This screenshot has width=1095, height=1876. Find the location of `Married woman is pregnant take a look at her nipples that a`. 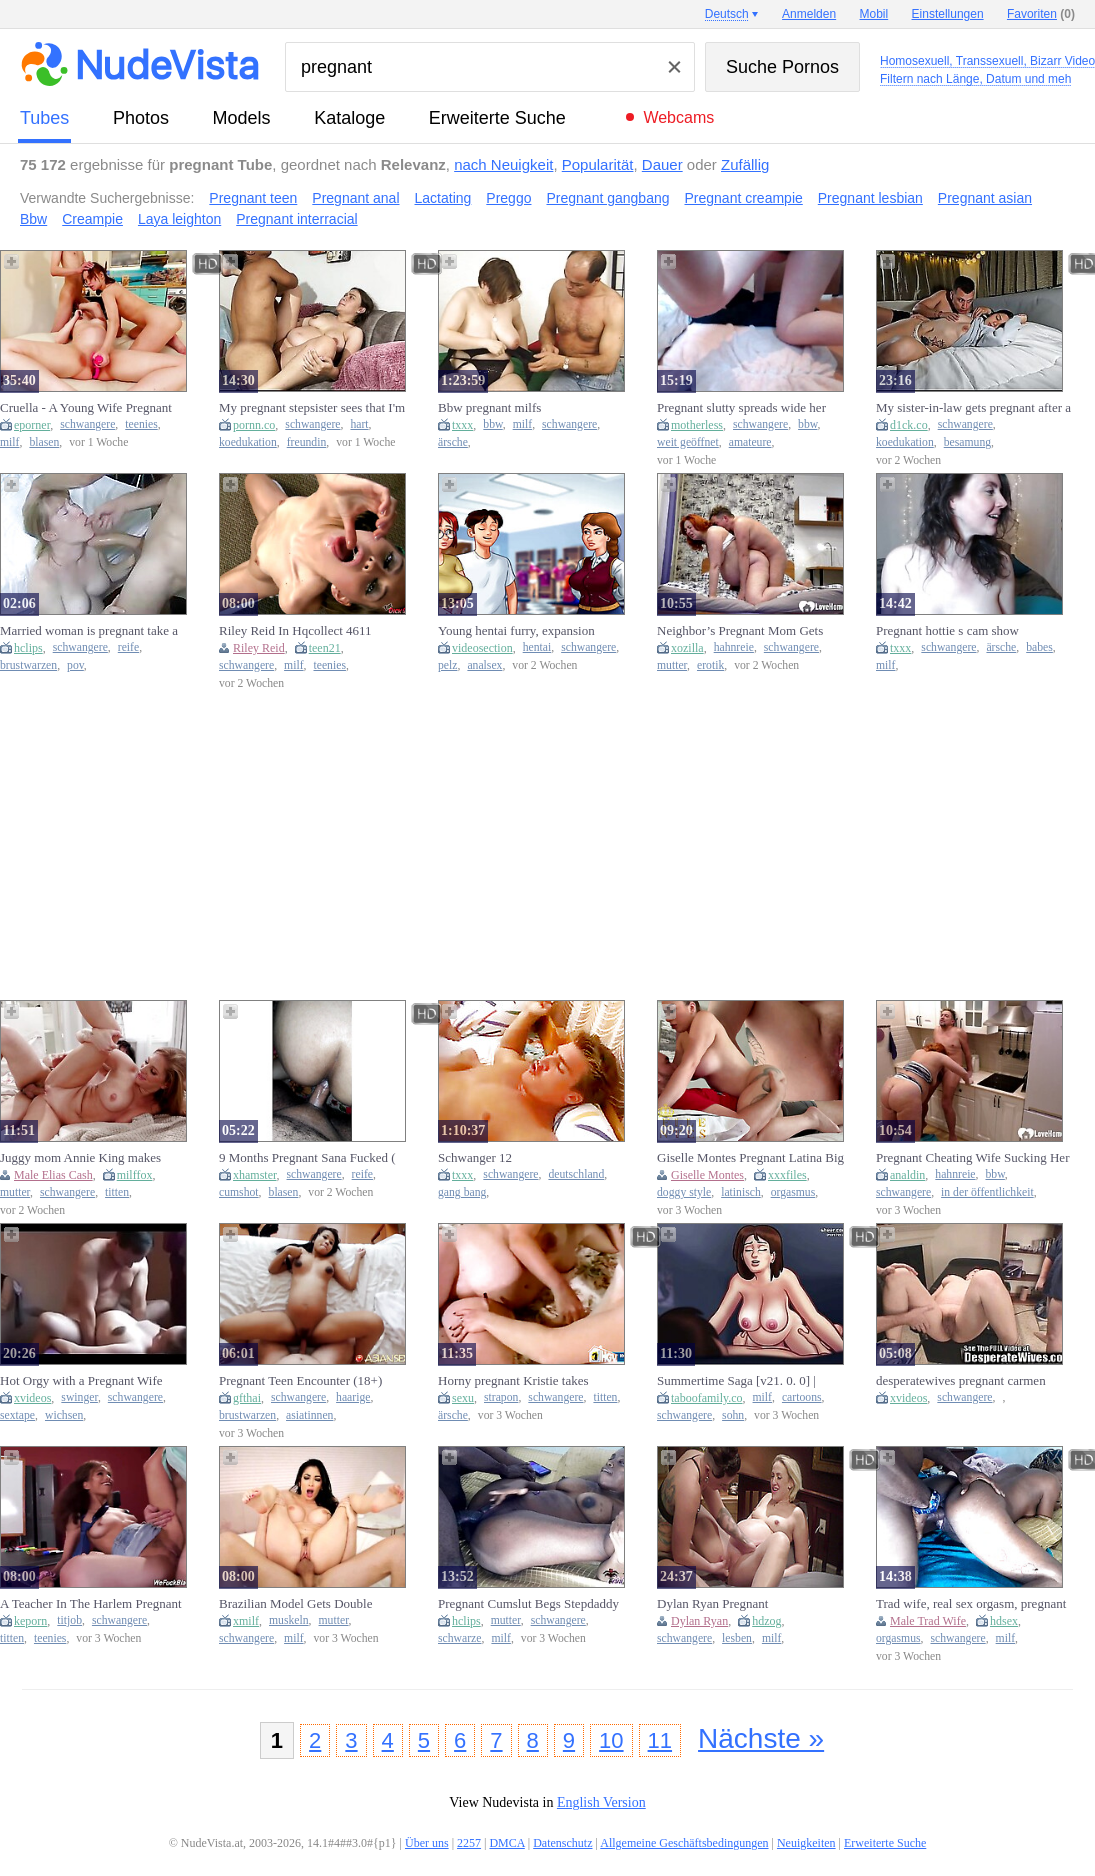

Married woman is pregnant take a look at her nipples that a is located at coordinates (89, 631).